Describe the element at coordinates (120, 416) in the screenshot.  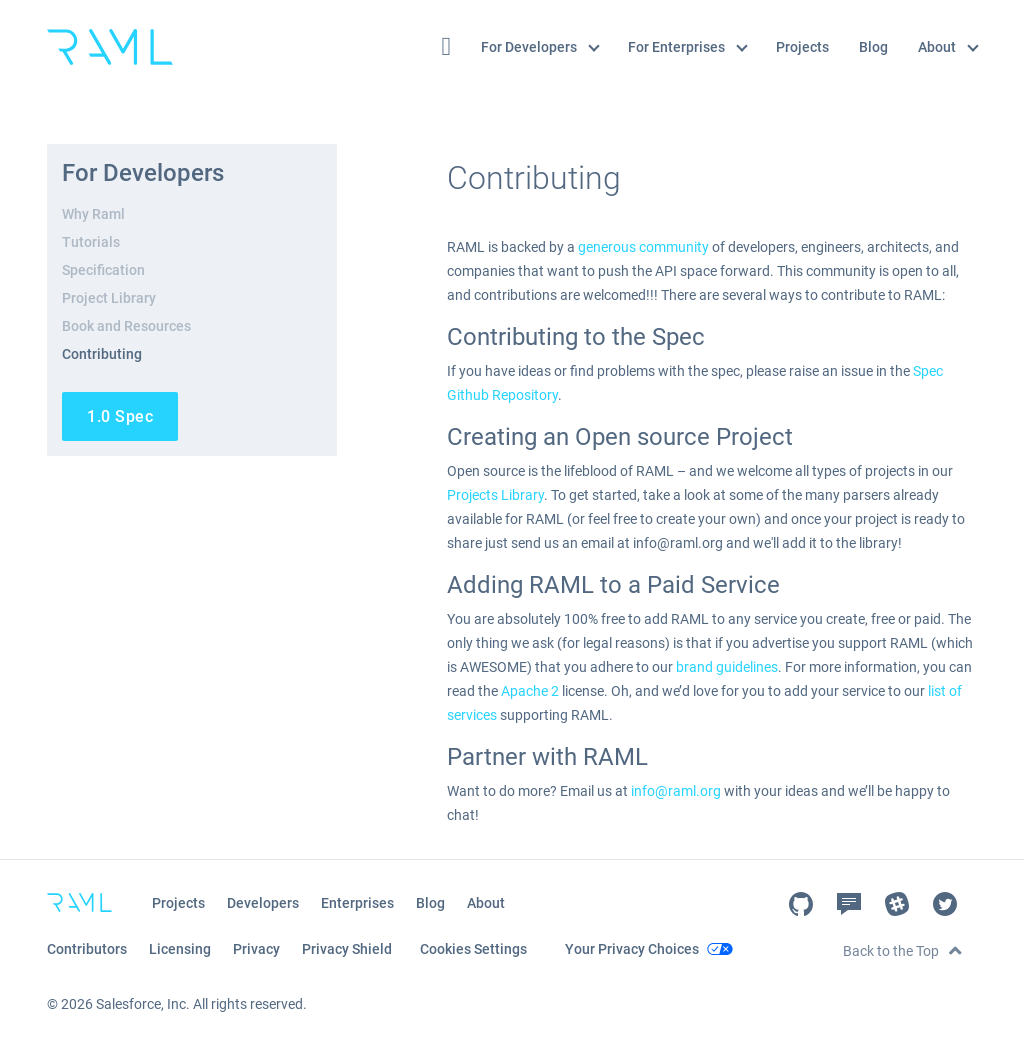
I see `1.0 Spec` at that location.